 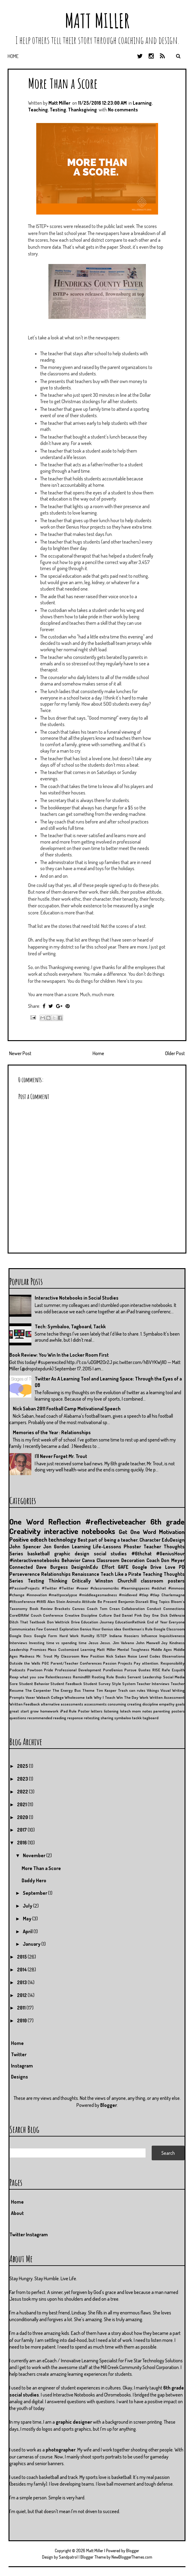 What do you see at coordinates (133, 1608) in the screenshot?
I see `Collaboration` at bounding box center [133, 1608].